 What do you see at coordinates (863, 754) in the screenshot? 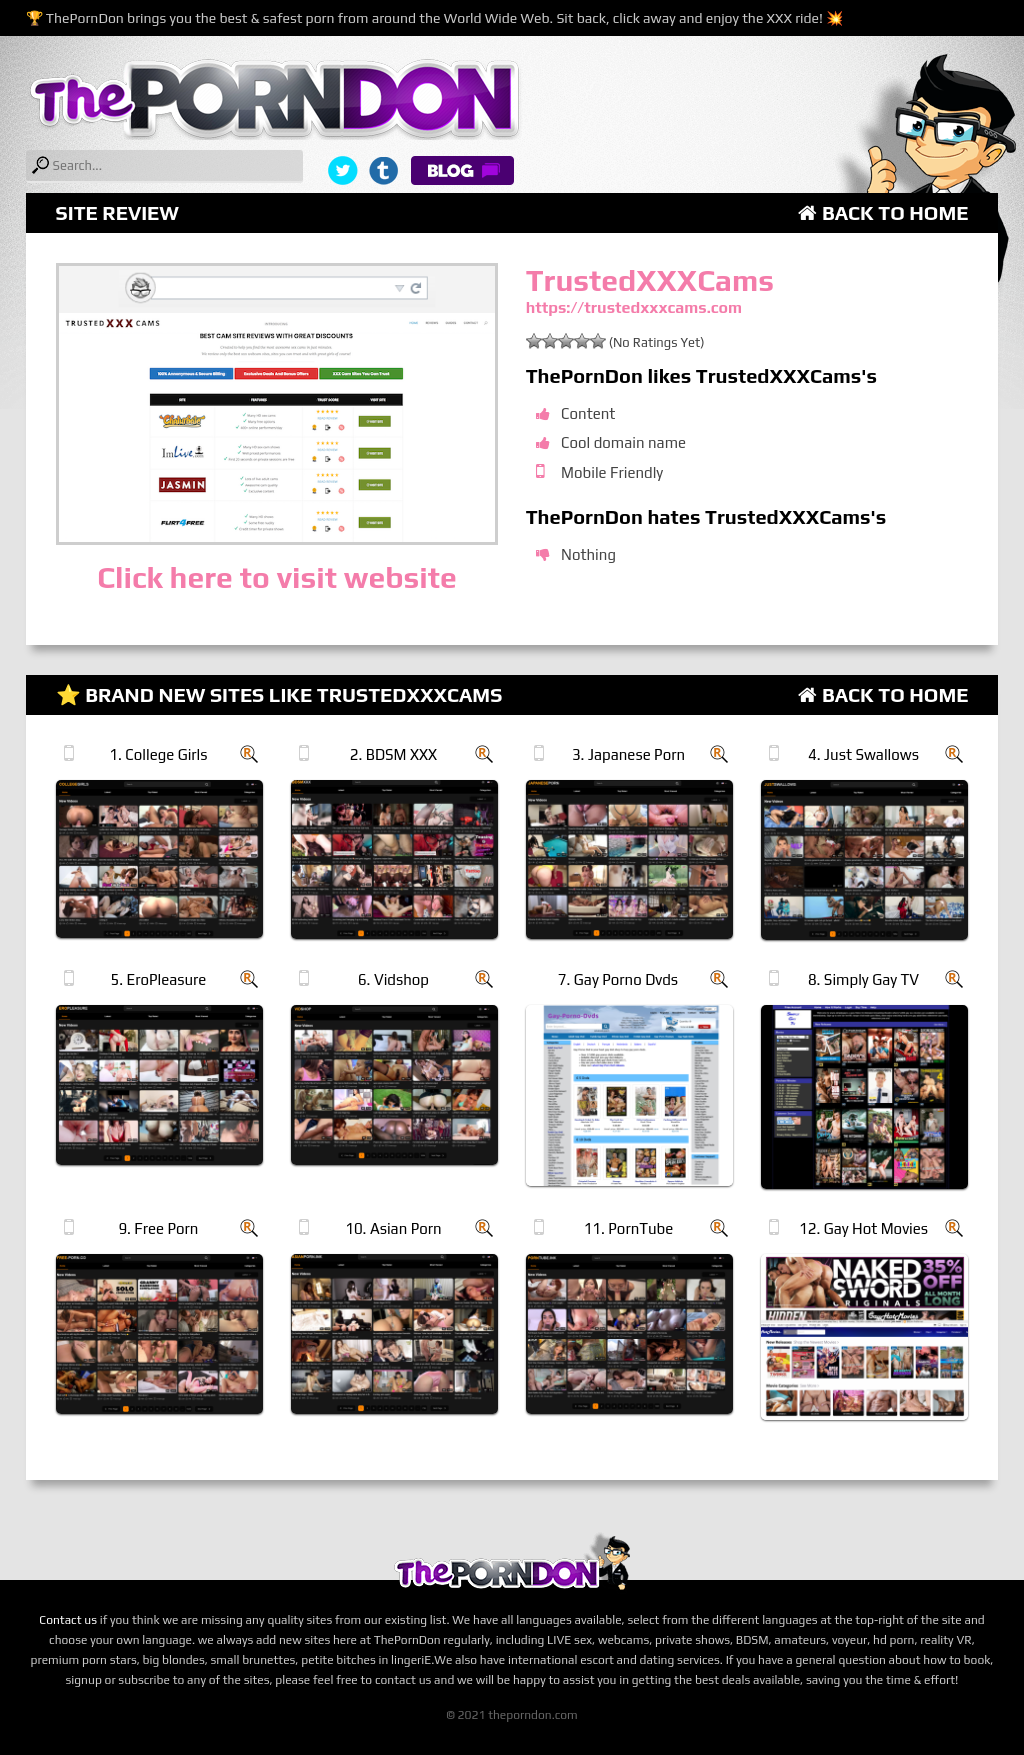
I see `4. Just Swallows` at bounding box center [863, 754].